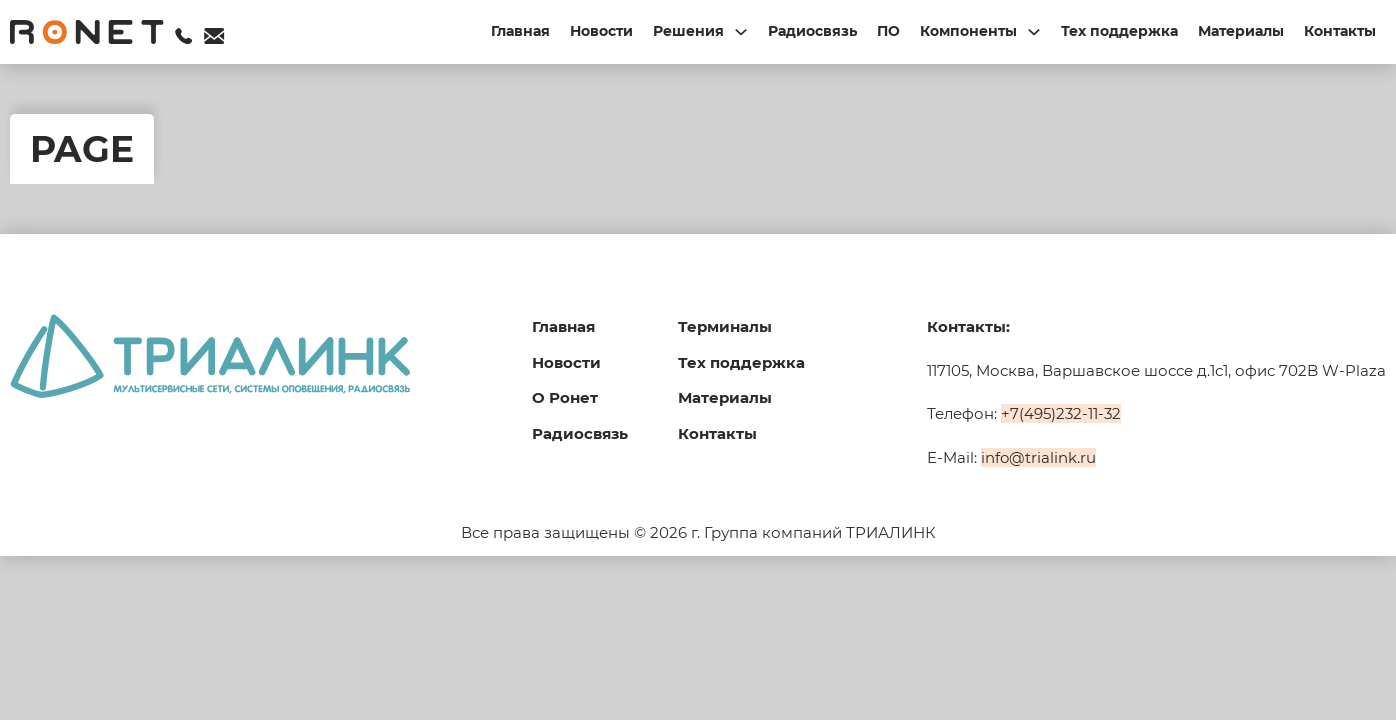  I want to click on Радиосвязь, so click(812, 31).